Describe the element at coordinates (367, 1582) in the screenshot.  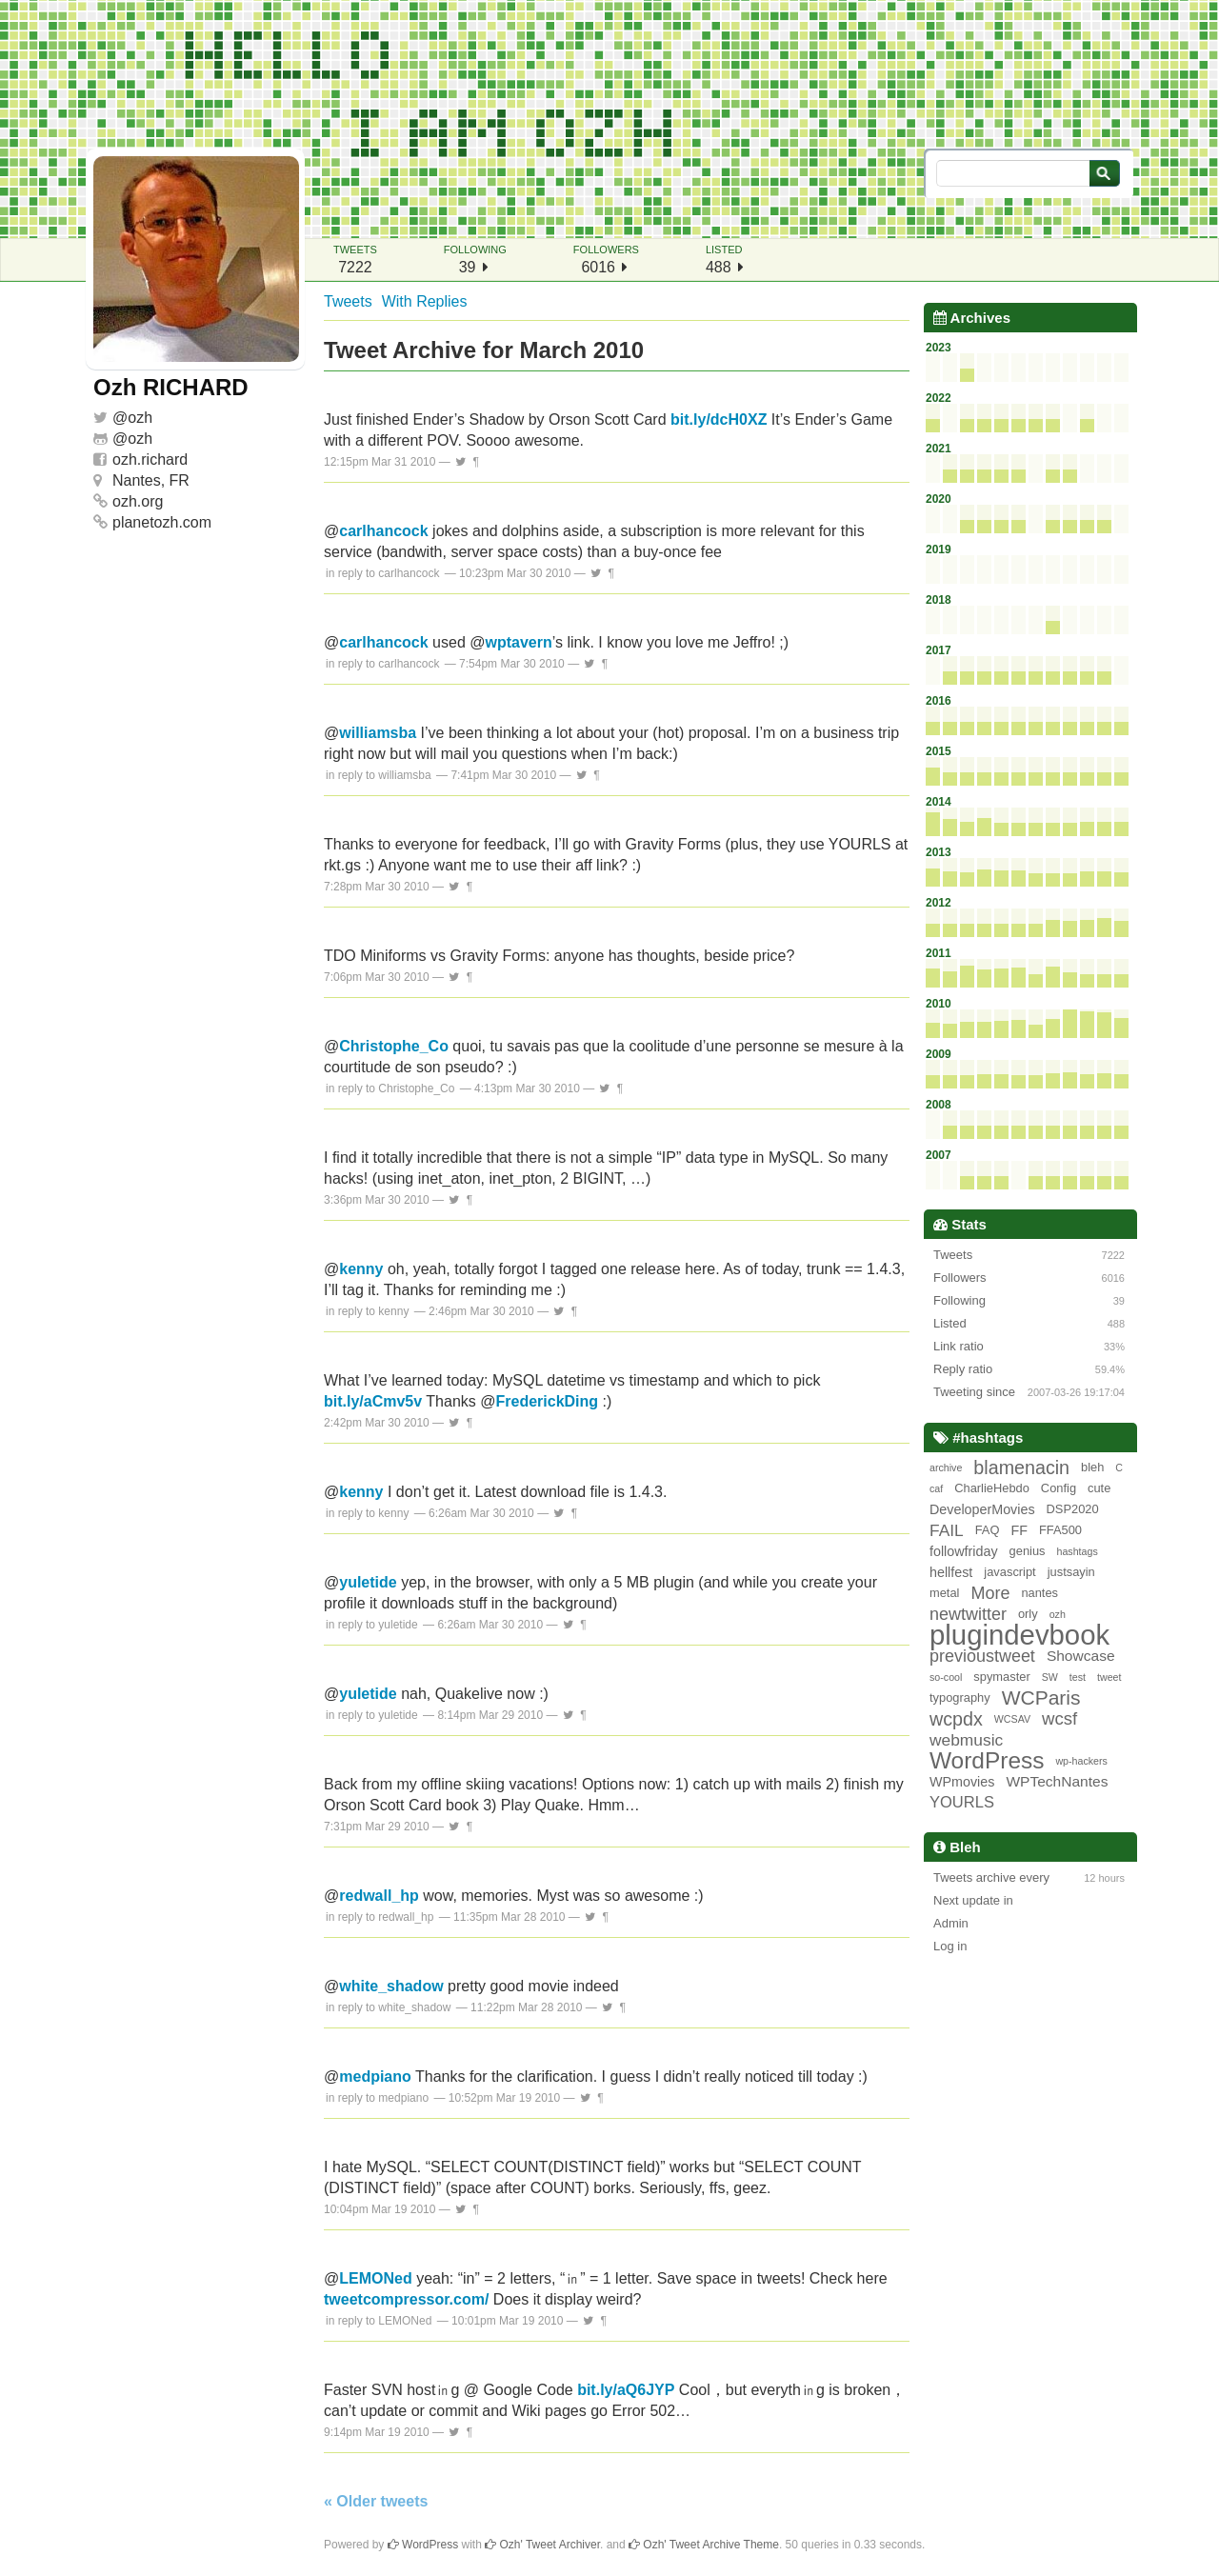
I see `yuletide` at that location.